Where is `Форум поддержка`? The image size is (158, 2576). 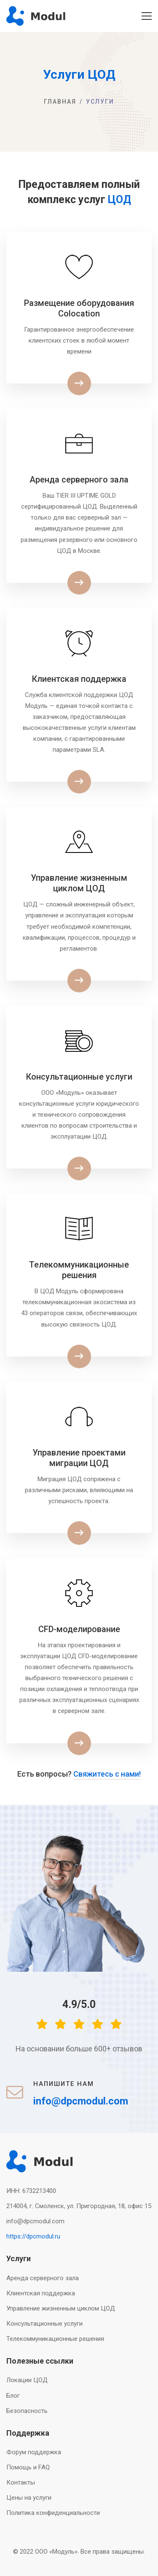 Форум поддержка is located at coordinates (33, 2452).